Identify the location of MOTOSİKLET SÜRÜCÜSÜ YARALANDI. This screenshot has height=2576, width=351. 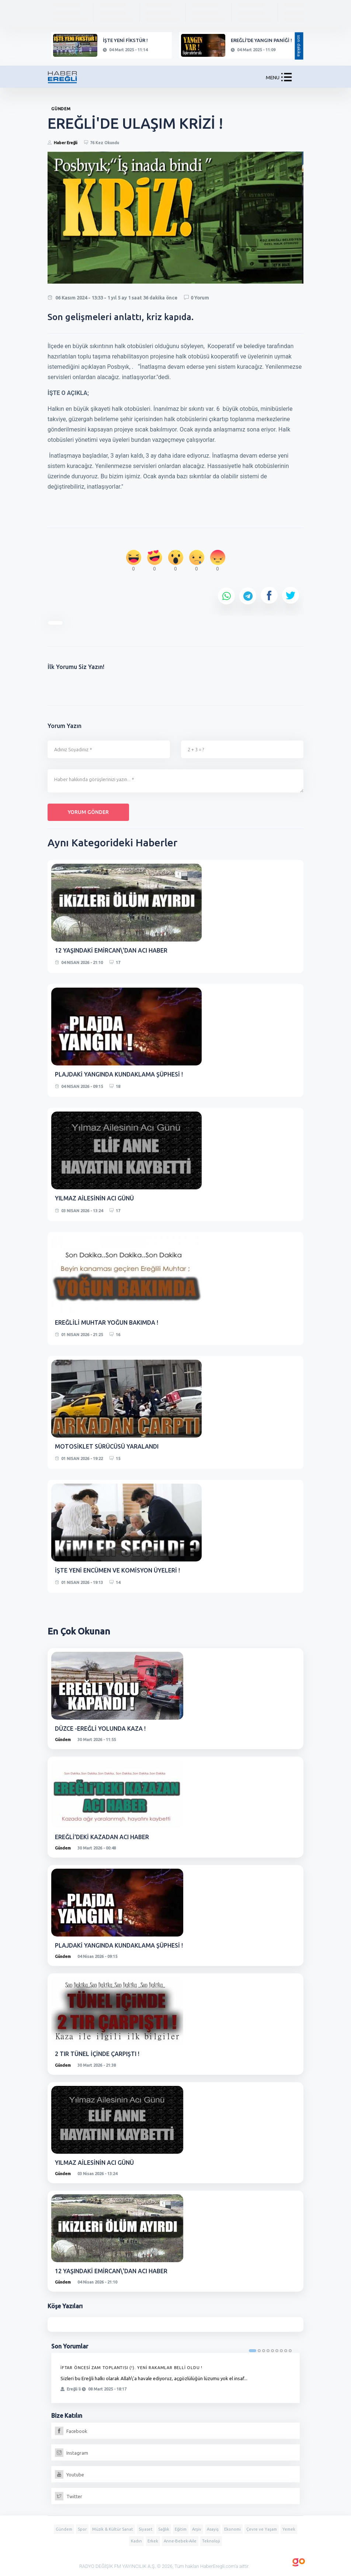
(107, 1446).